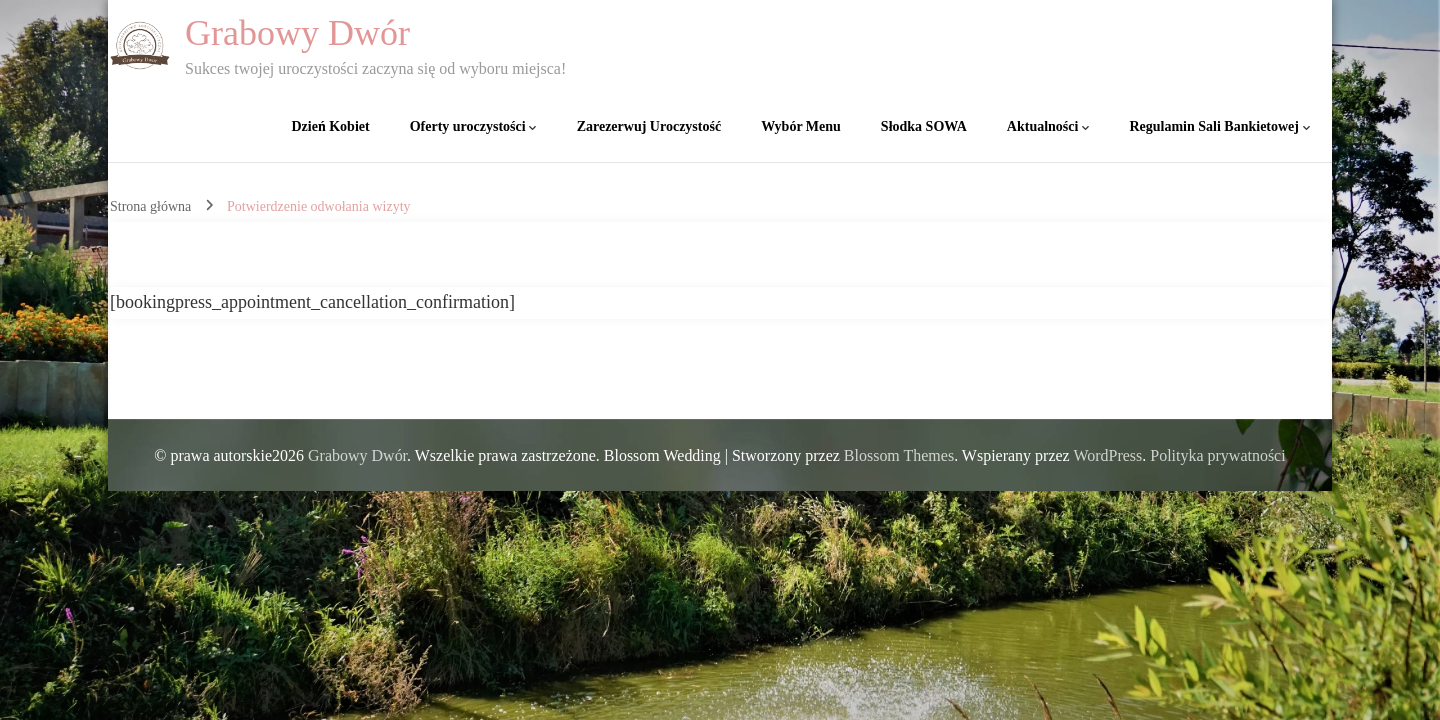 The image size is (1440, 720). What do you see at coordinates (924, 126) in the screenshot?
I see `Słodka SOWA` at bounding box center [924, 126].